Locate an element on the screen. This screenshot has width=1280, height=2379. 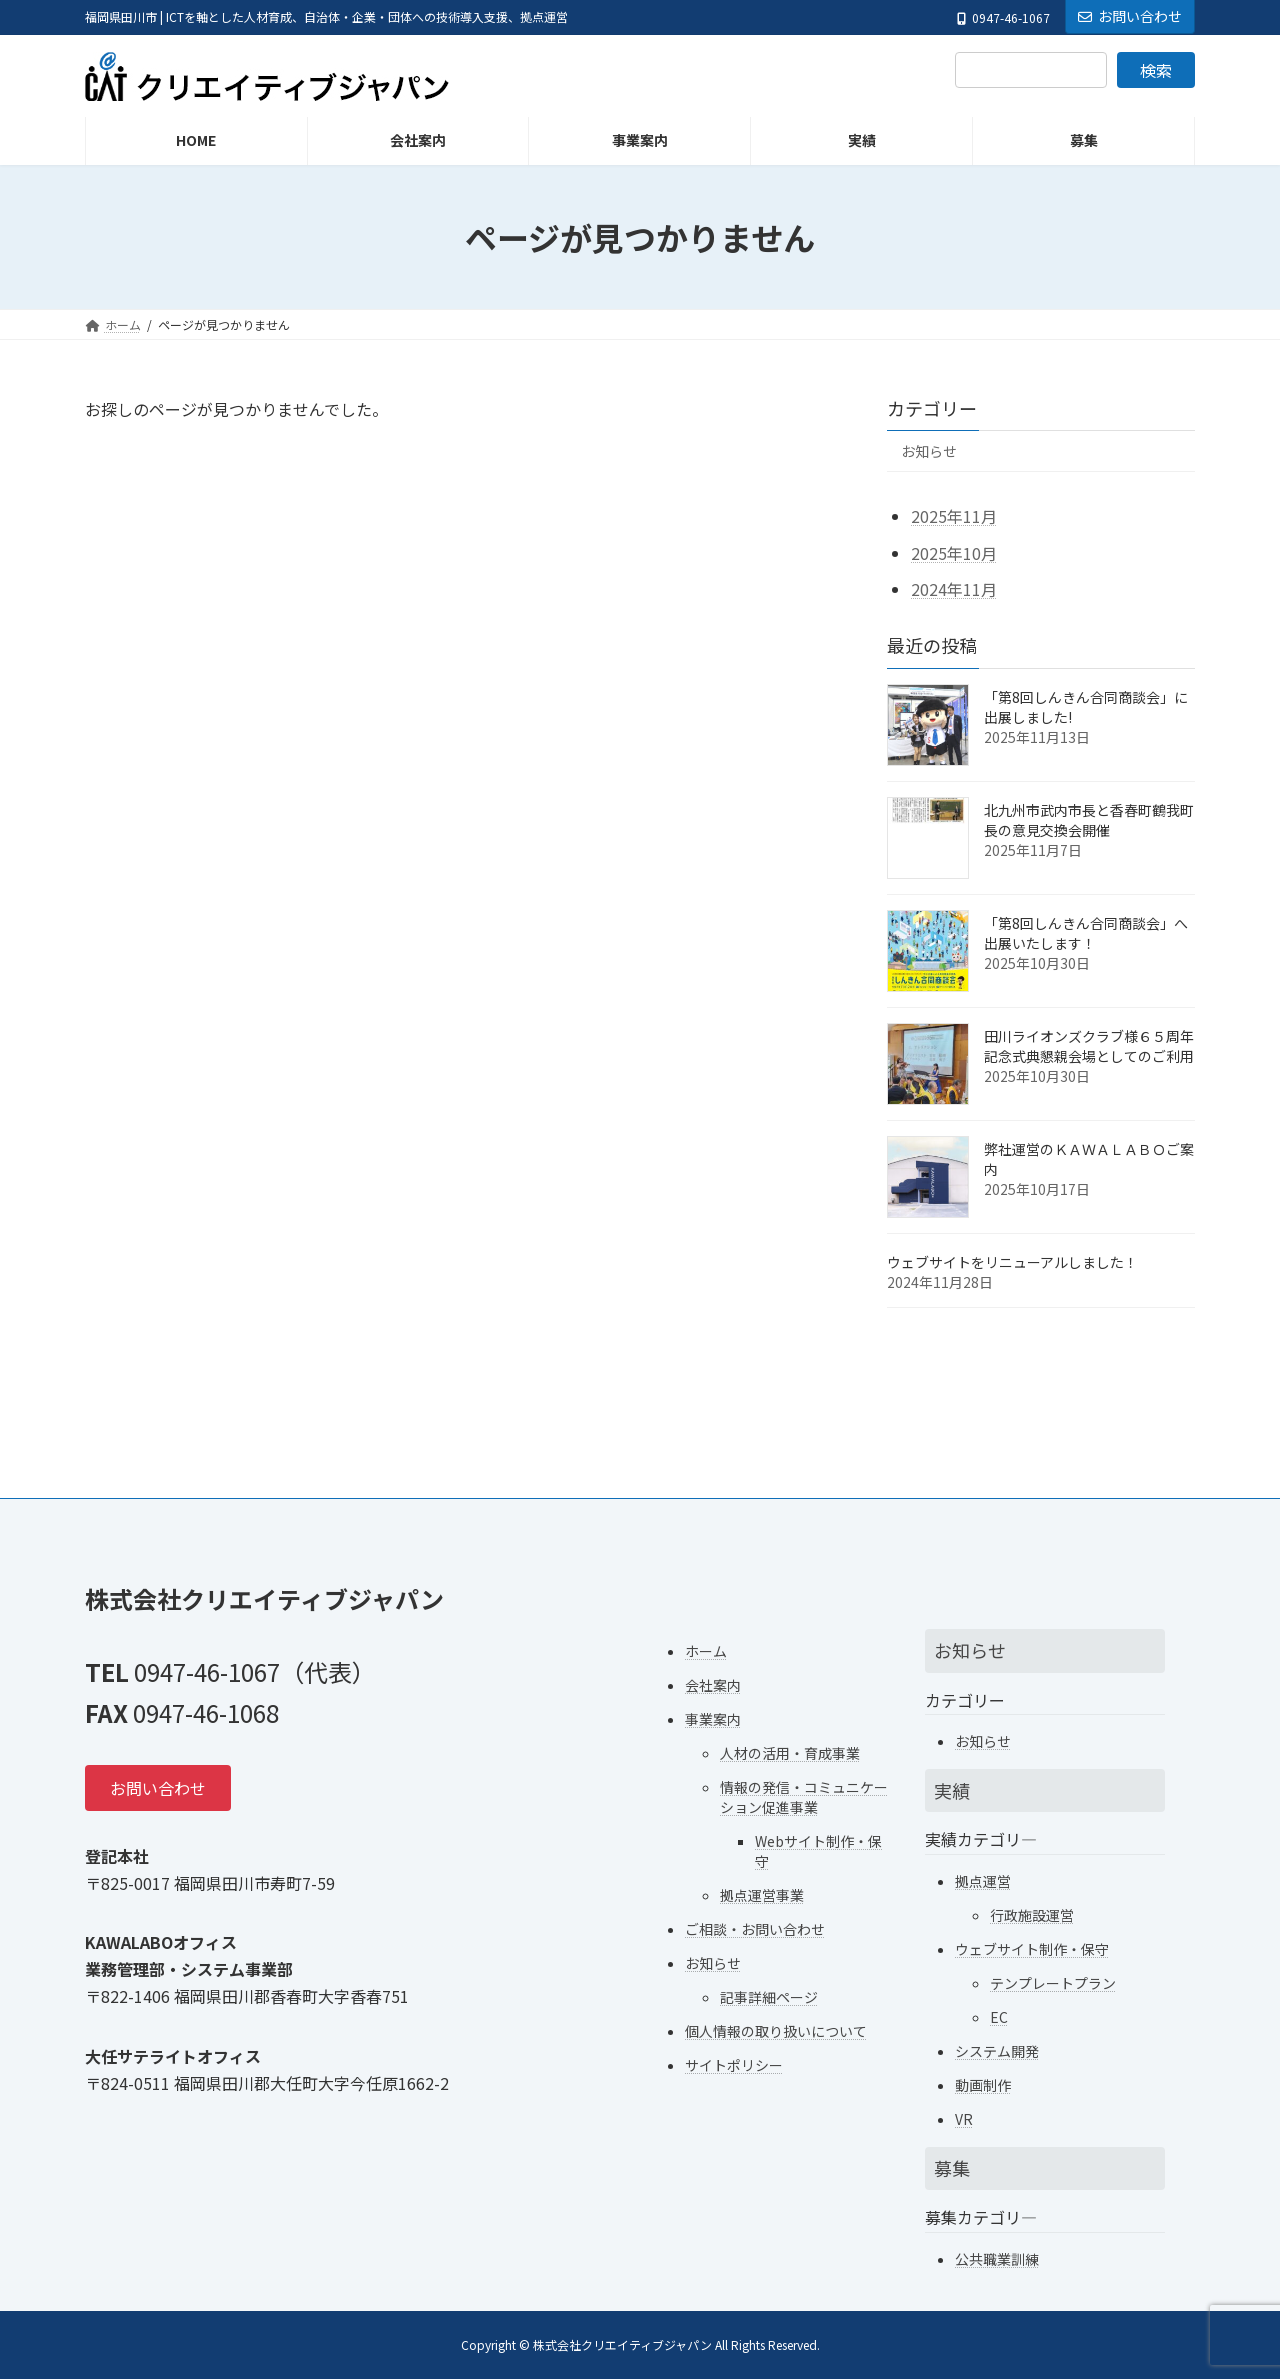
ご相談・お問い合わせ is located at coordinates (755, 1928).